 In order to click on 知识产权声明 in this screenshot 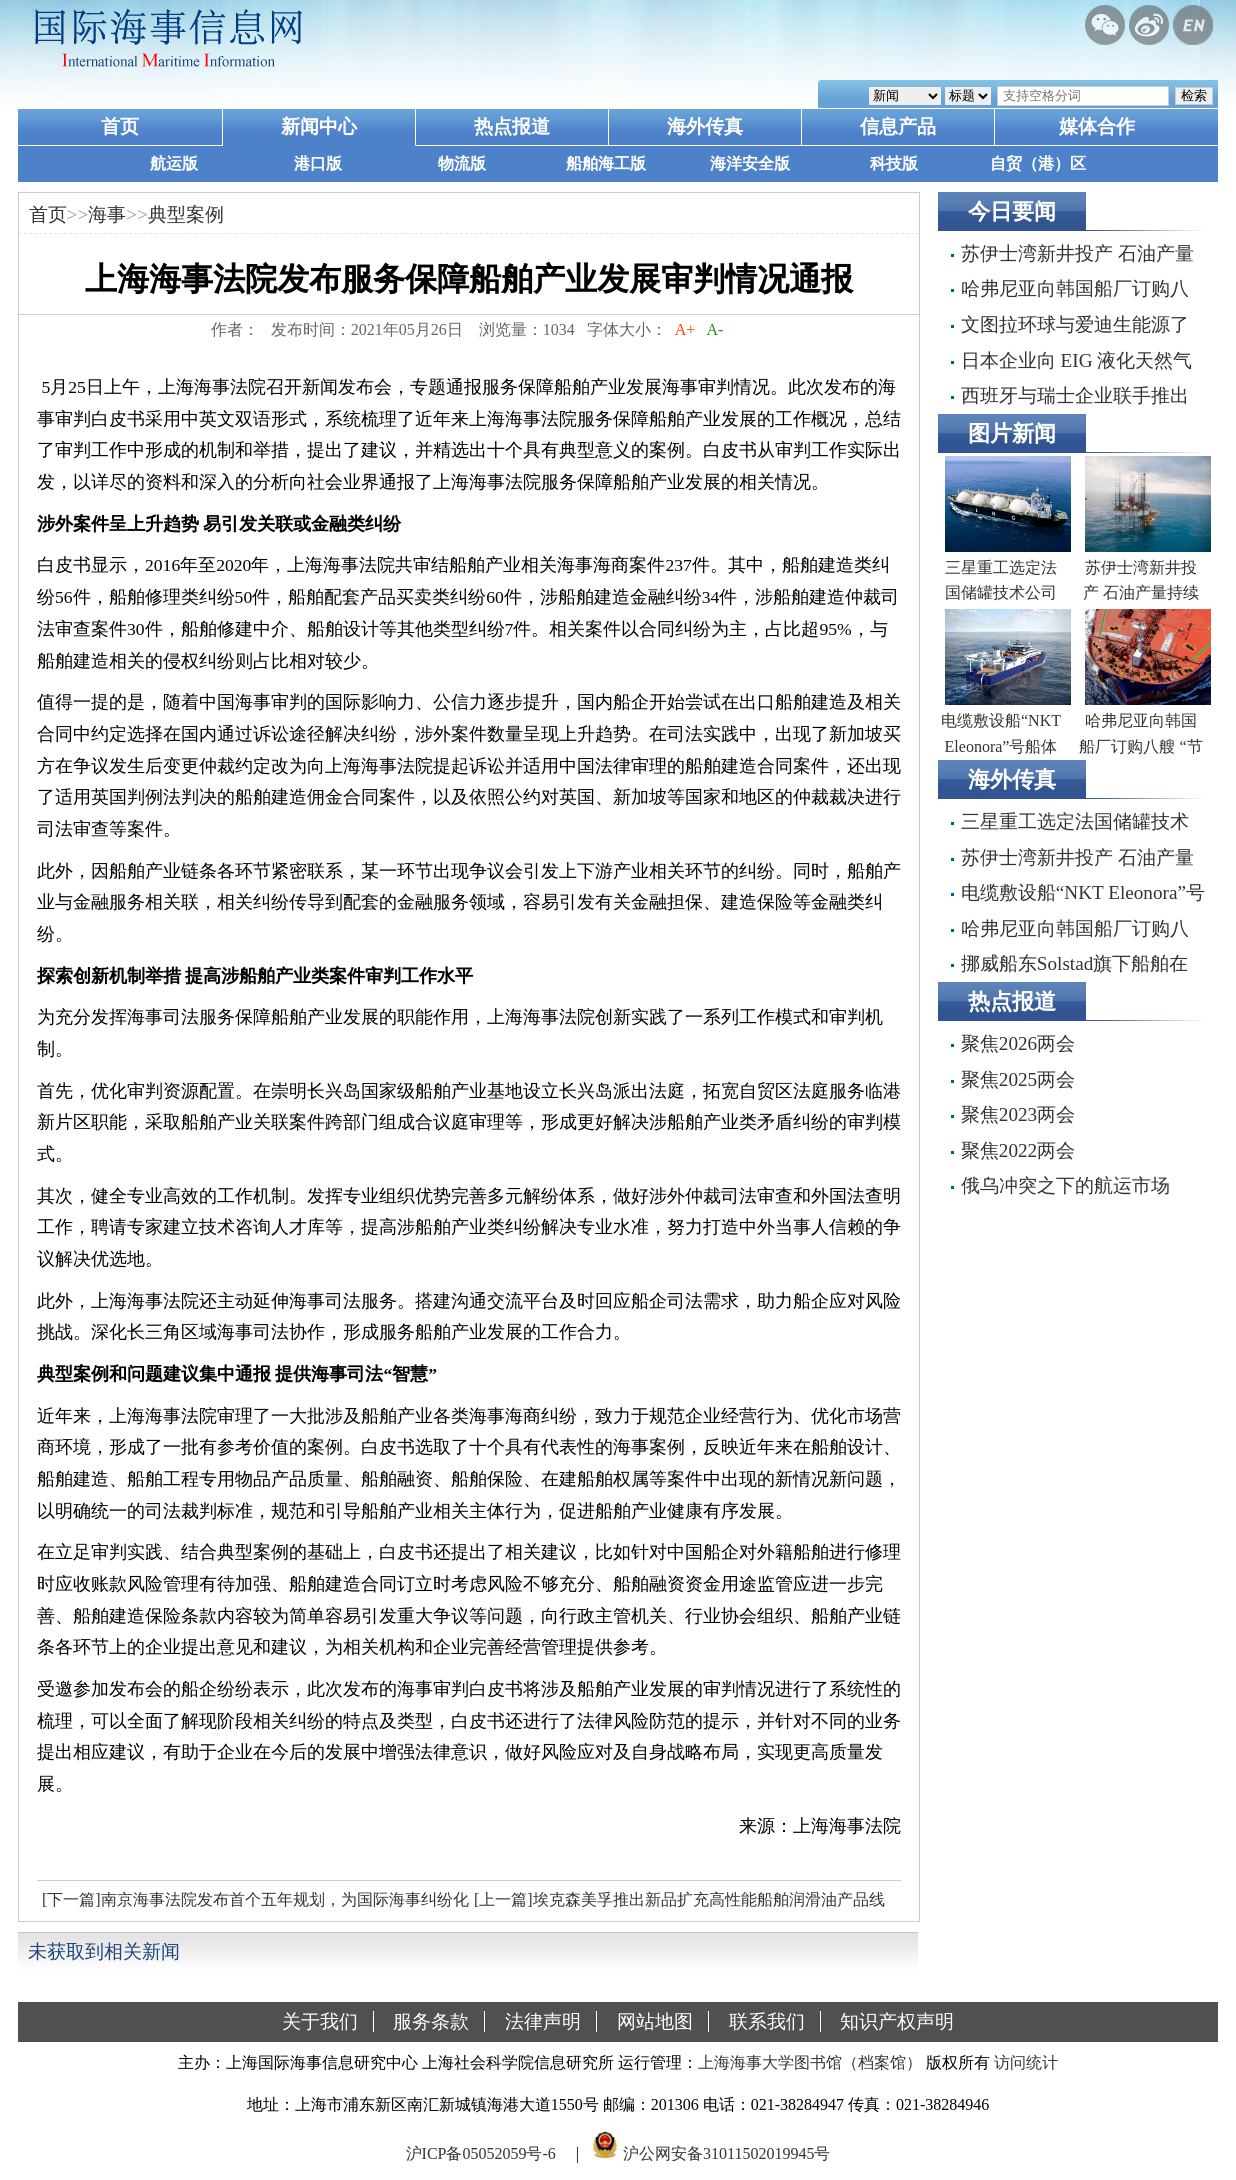, I will do `click(897, 2021)`.